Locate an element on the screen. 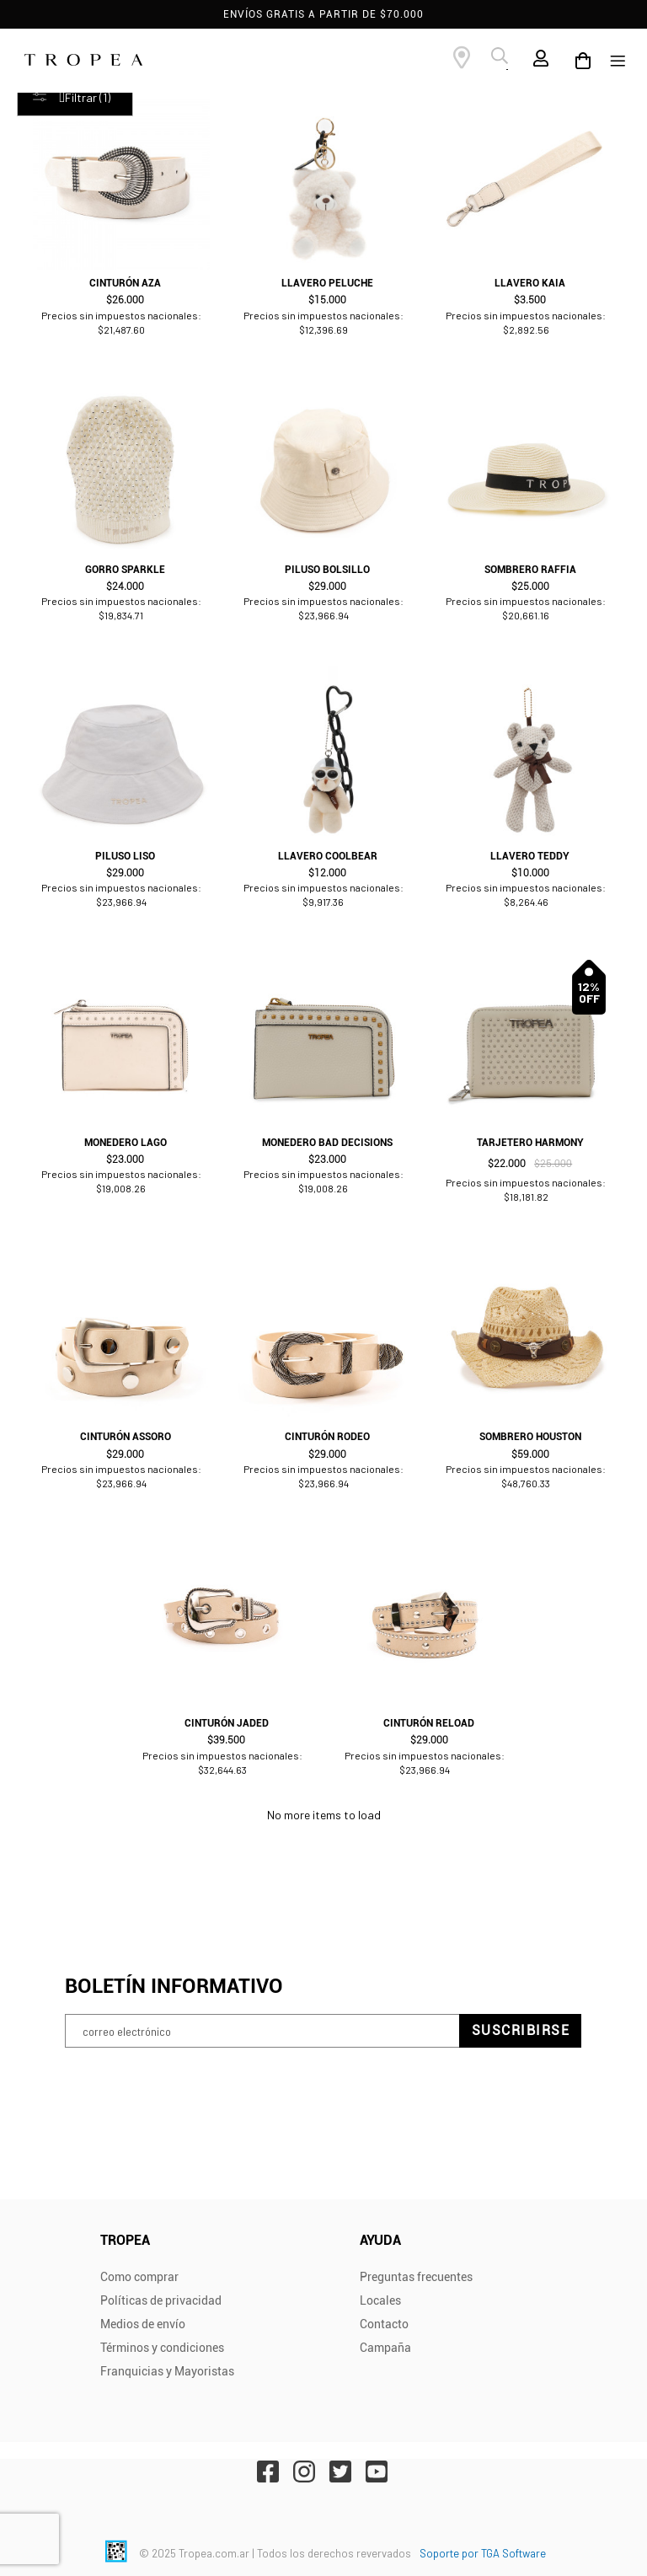  Sombrero Raffia is located at coordinates (530, 570).